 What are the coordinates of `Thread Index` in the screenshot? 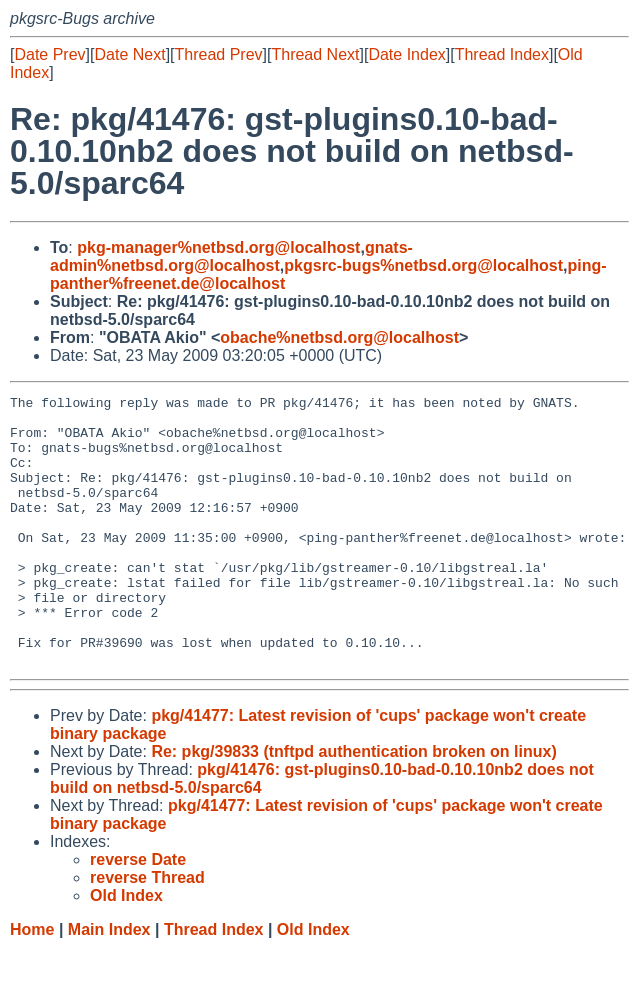 It's located at (502, 54).